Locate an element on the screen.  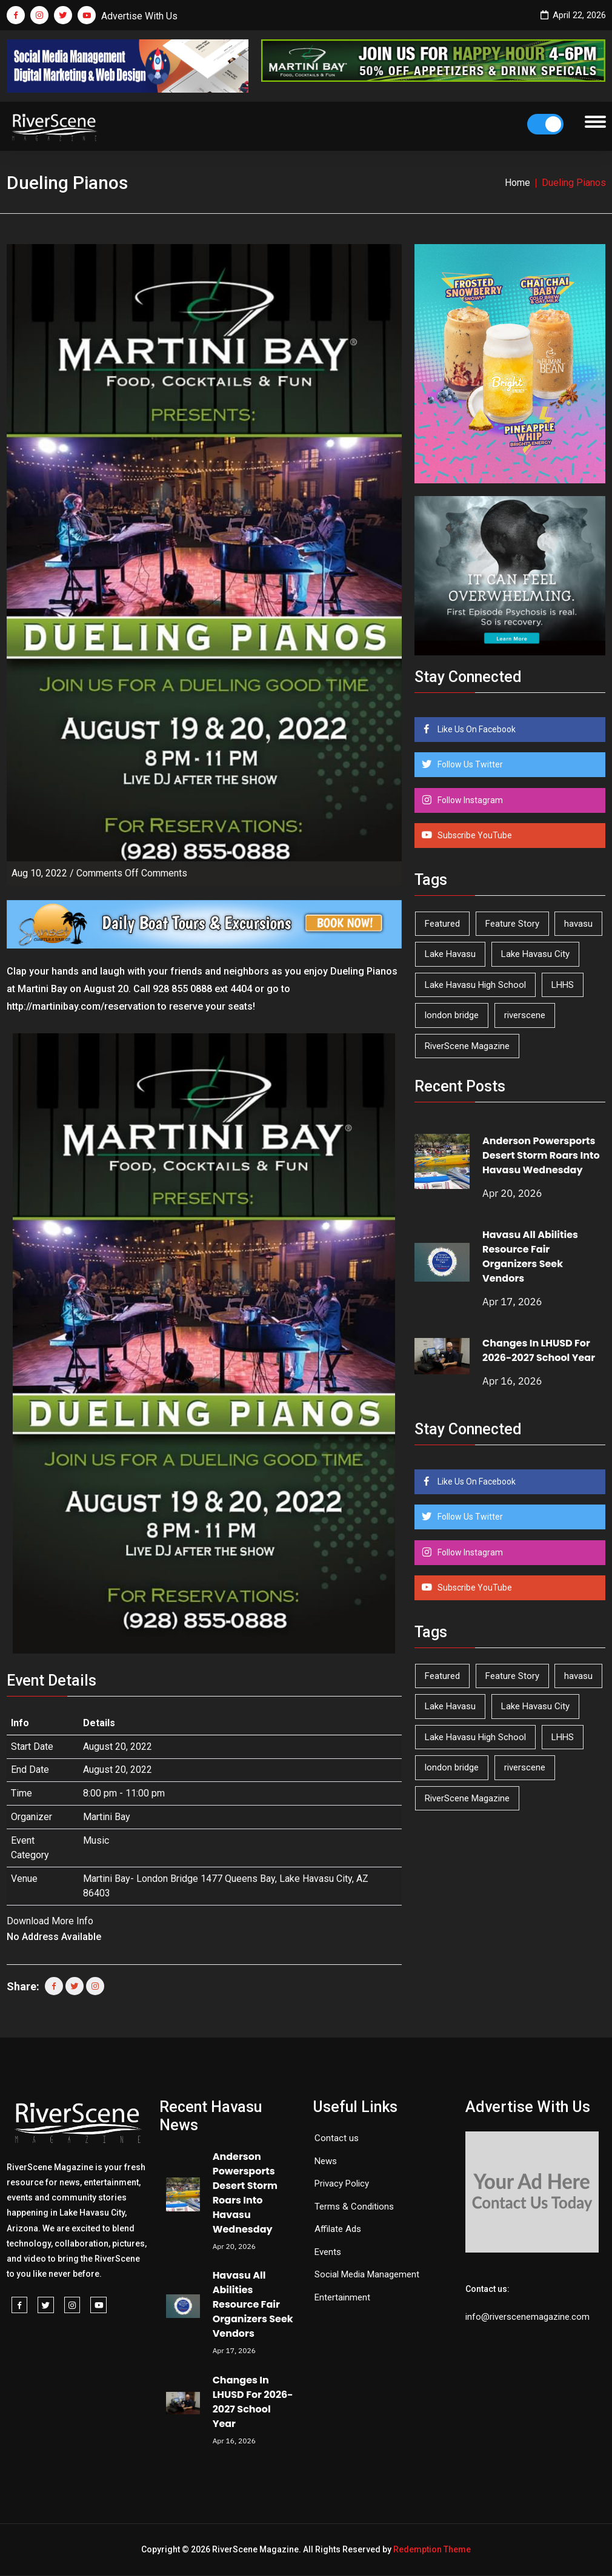
Events is located at coordinates (327, 2252).